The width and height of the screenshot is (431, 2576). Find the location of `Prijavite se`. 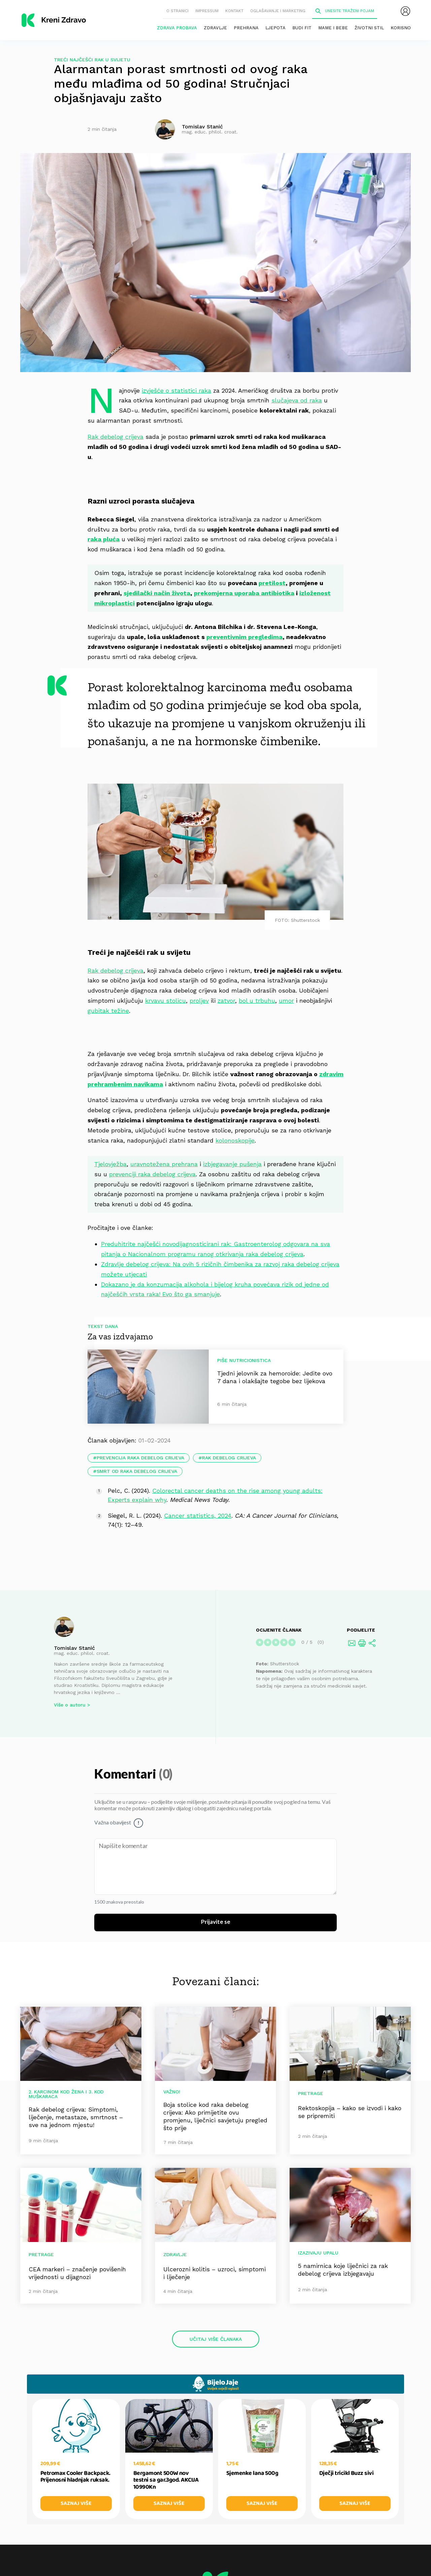

Prijavite se is located at coordinates (215, 1922).